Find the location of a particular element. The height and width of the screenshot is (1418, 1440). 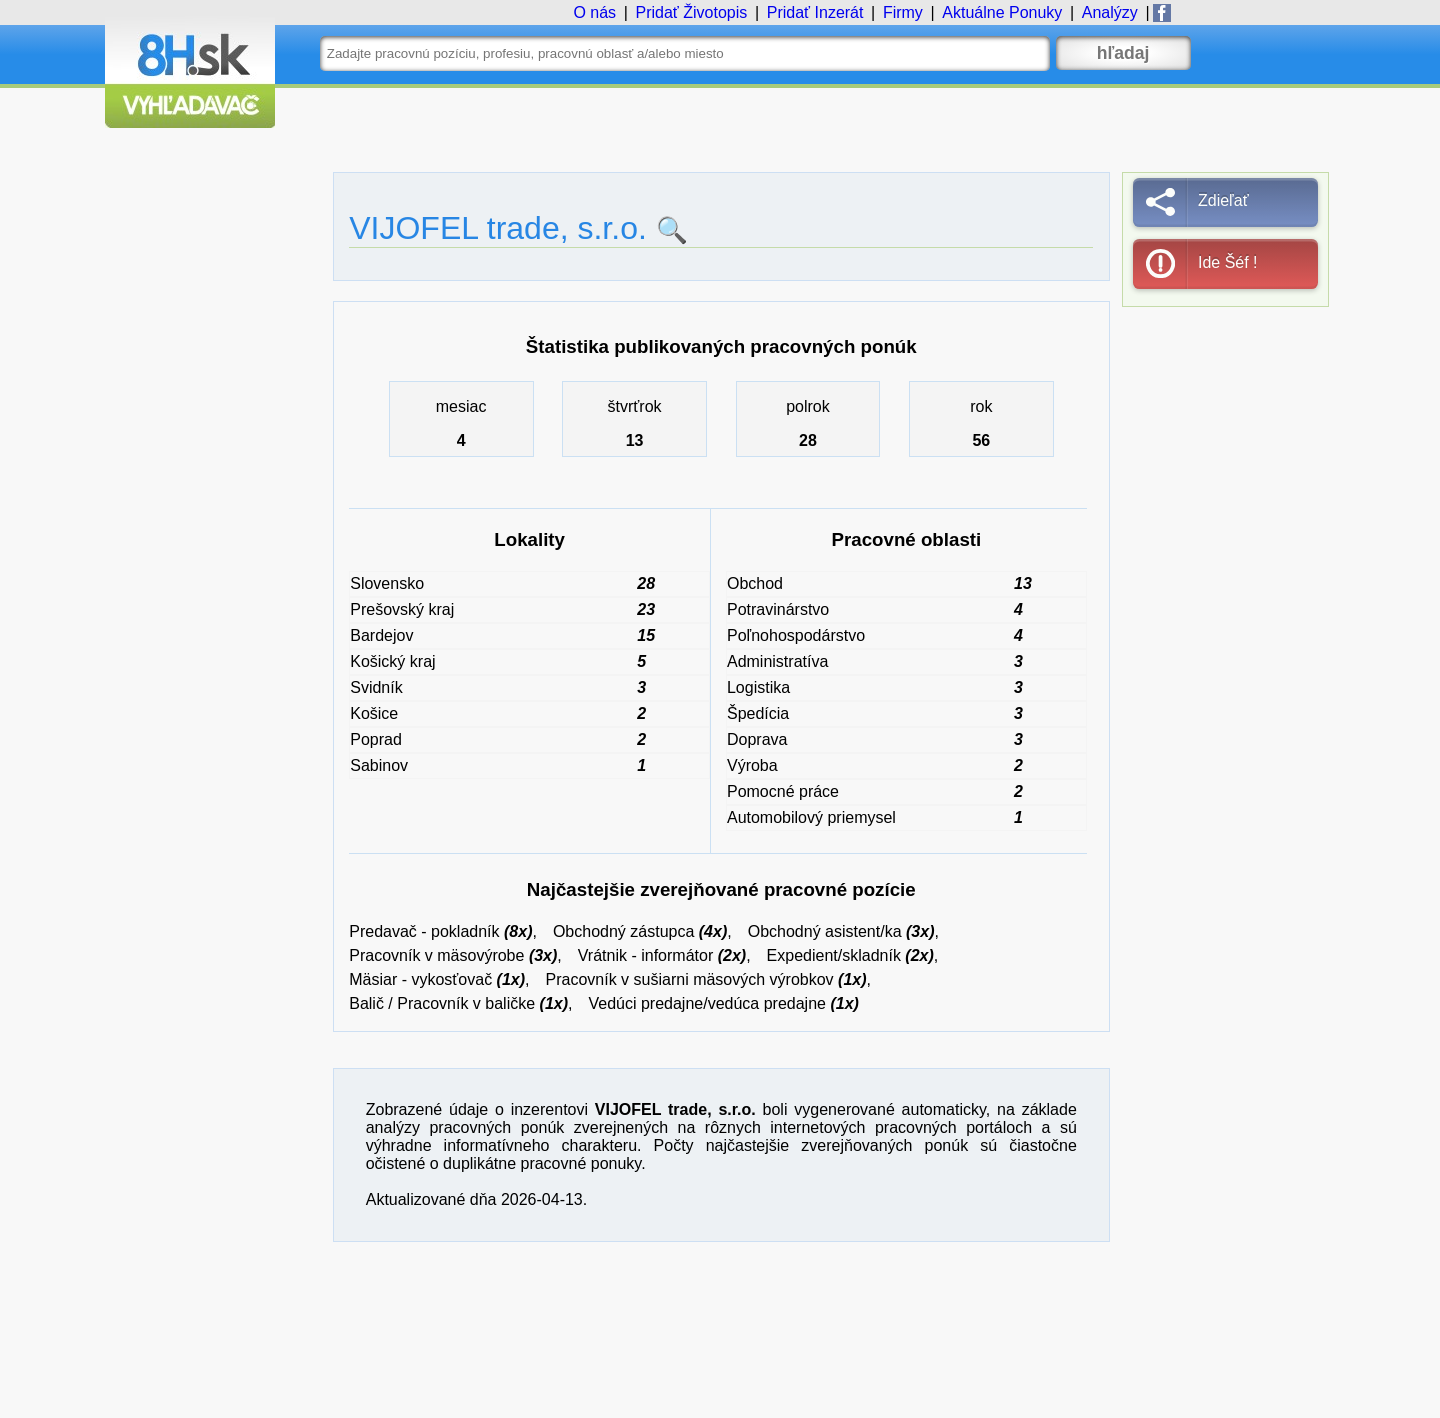

Pracovník v sušiarni mäsových výrobkov is located at coordinates (690, 979).